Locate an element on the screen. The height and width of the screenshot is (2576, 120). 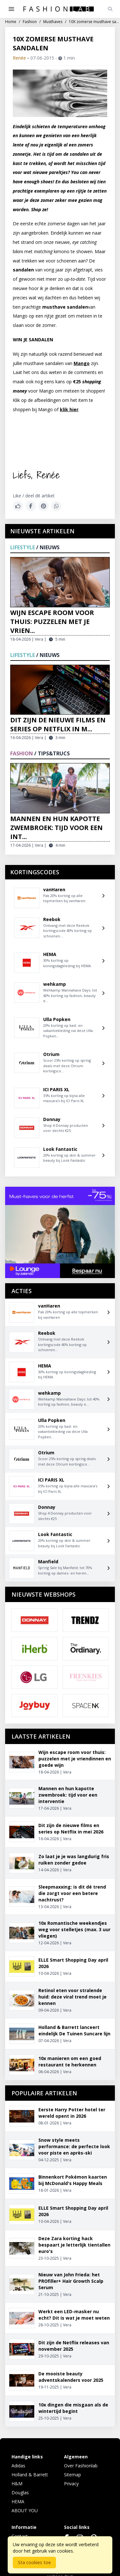
Dit zijn de nieuwe films en series op Netflix in m... is located at coordinates (58, 724).